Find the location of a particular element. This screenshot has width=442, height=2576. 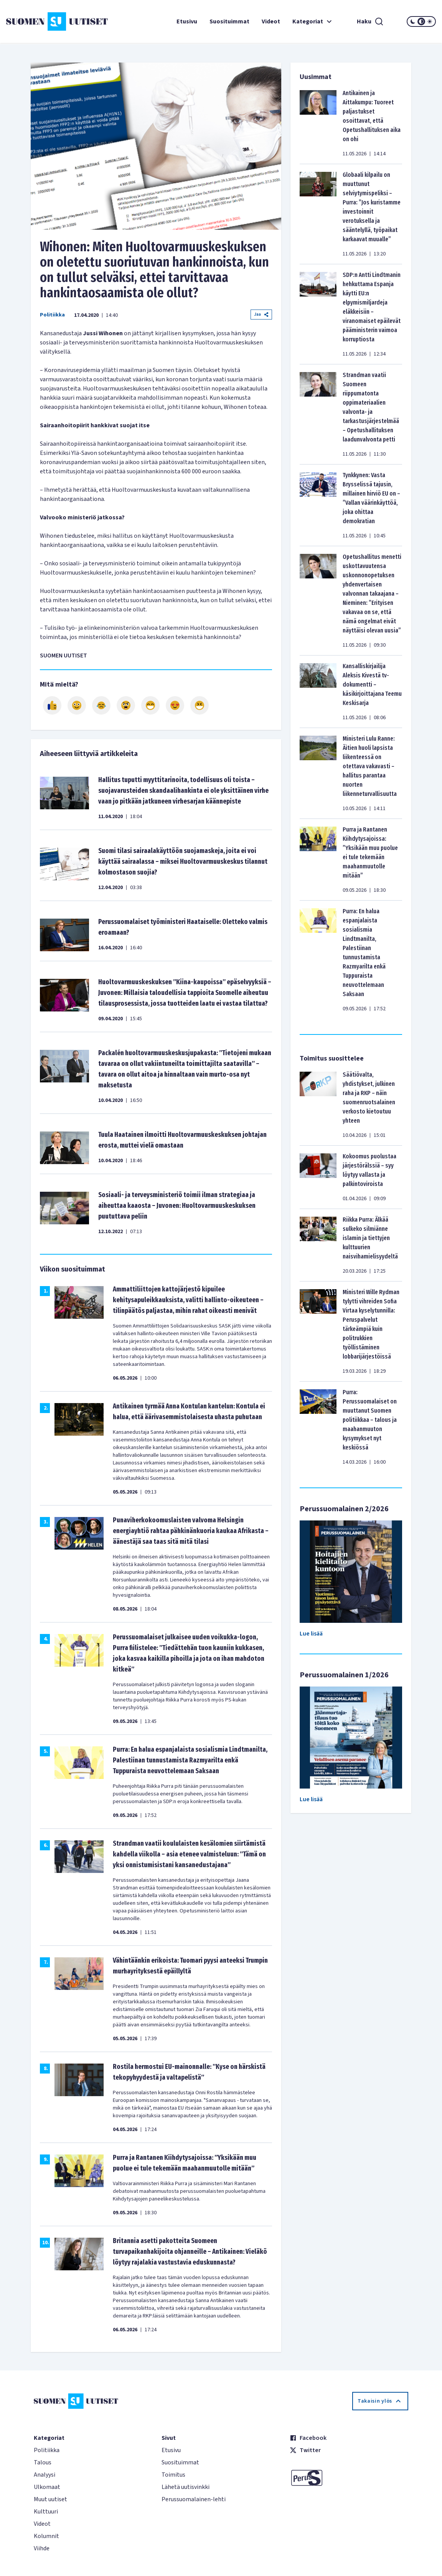

Analyysi is located at coordinates (44, 2475).